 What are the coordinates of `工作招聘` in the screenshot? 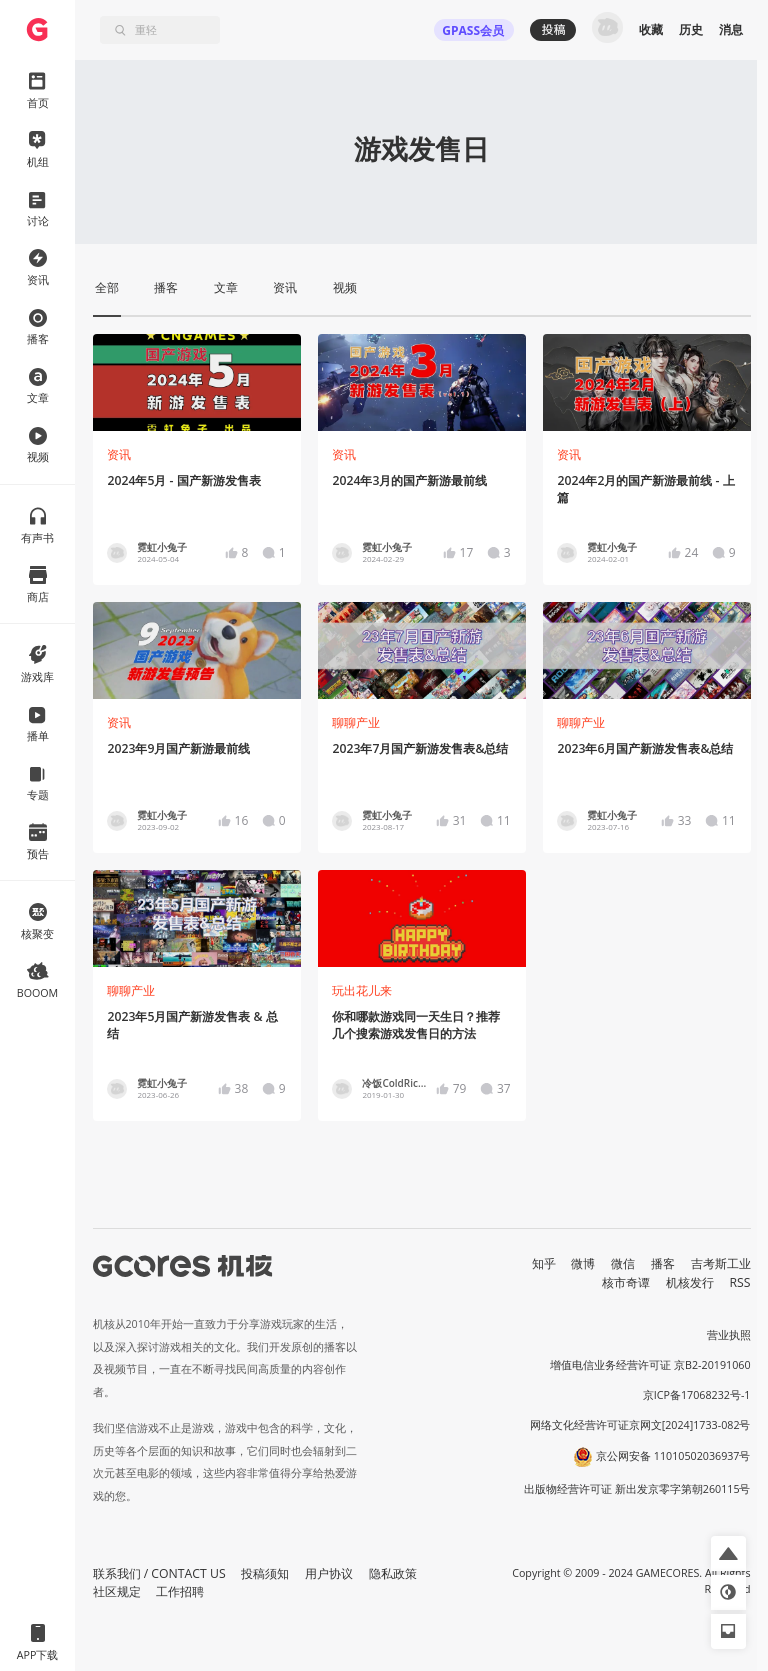 It's located at (180, 1591).